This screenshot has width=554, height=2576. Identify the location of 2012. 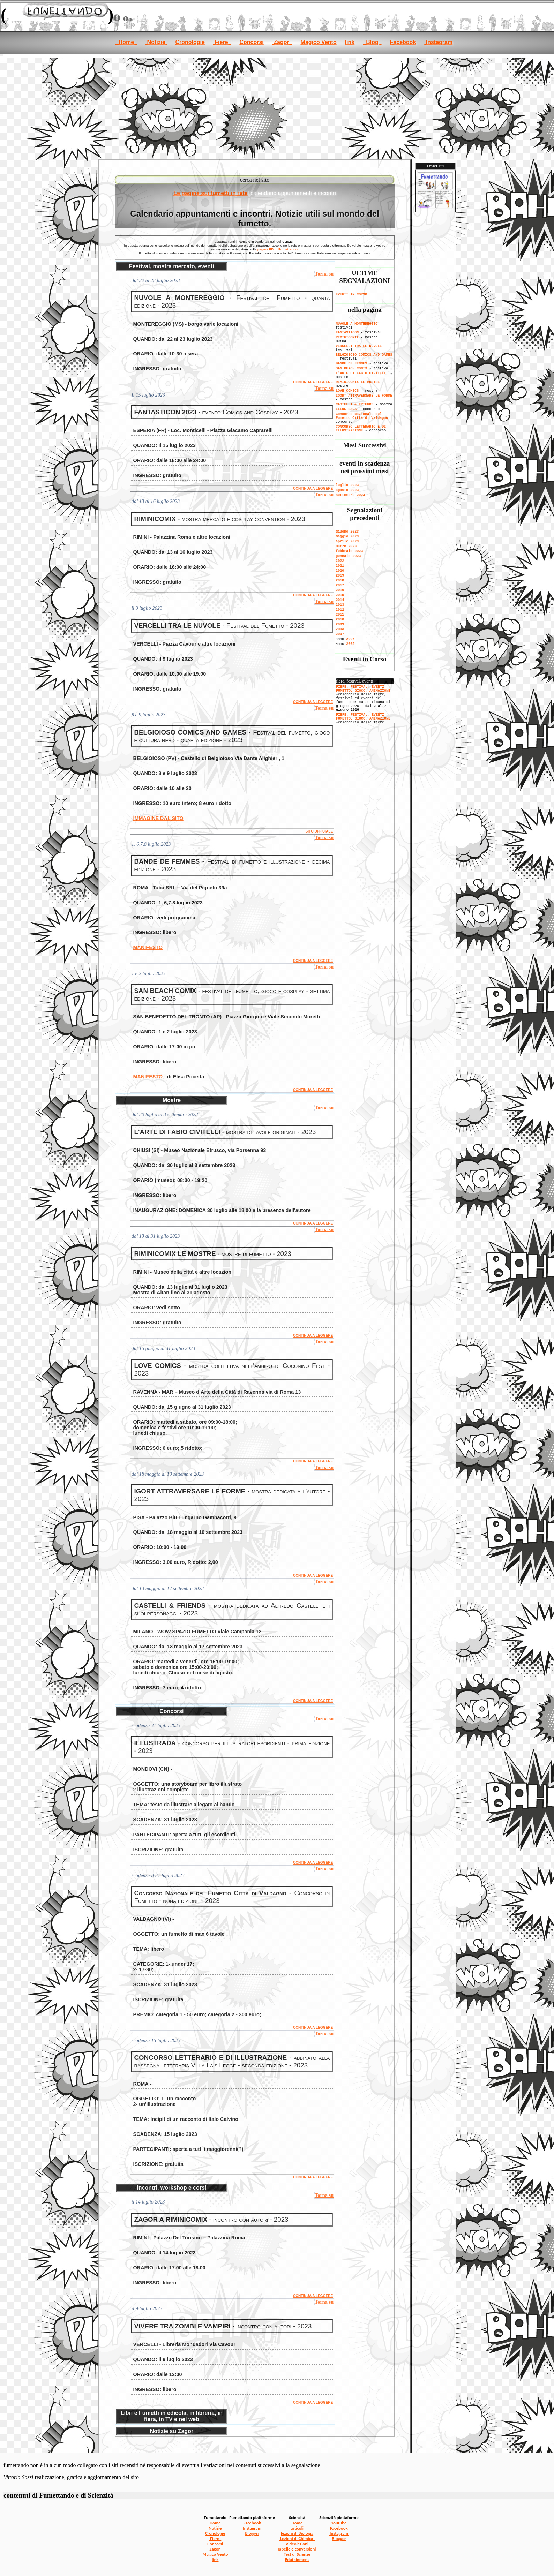
(340, 610).